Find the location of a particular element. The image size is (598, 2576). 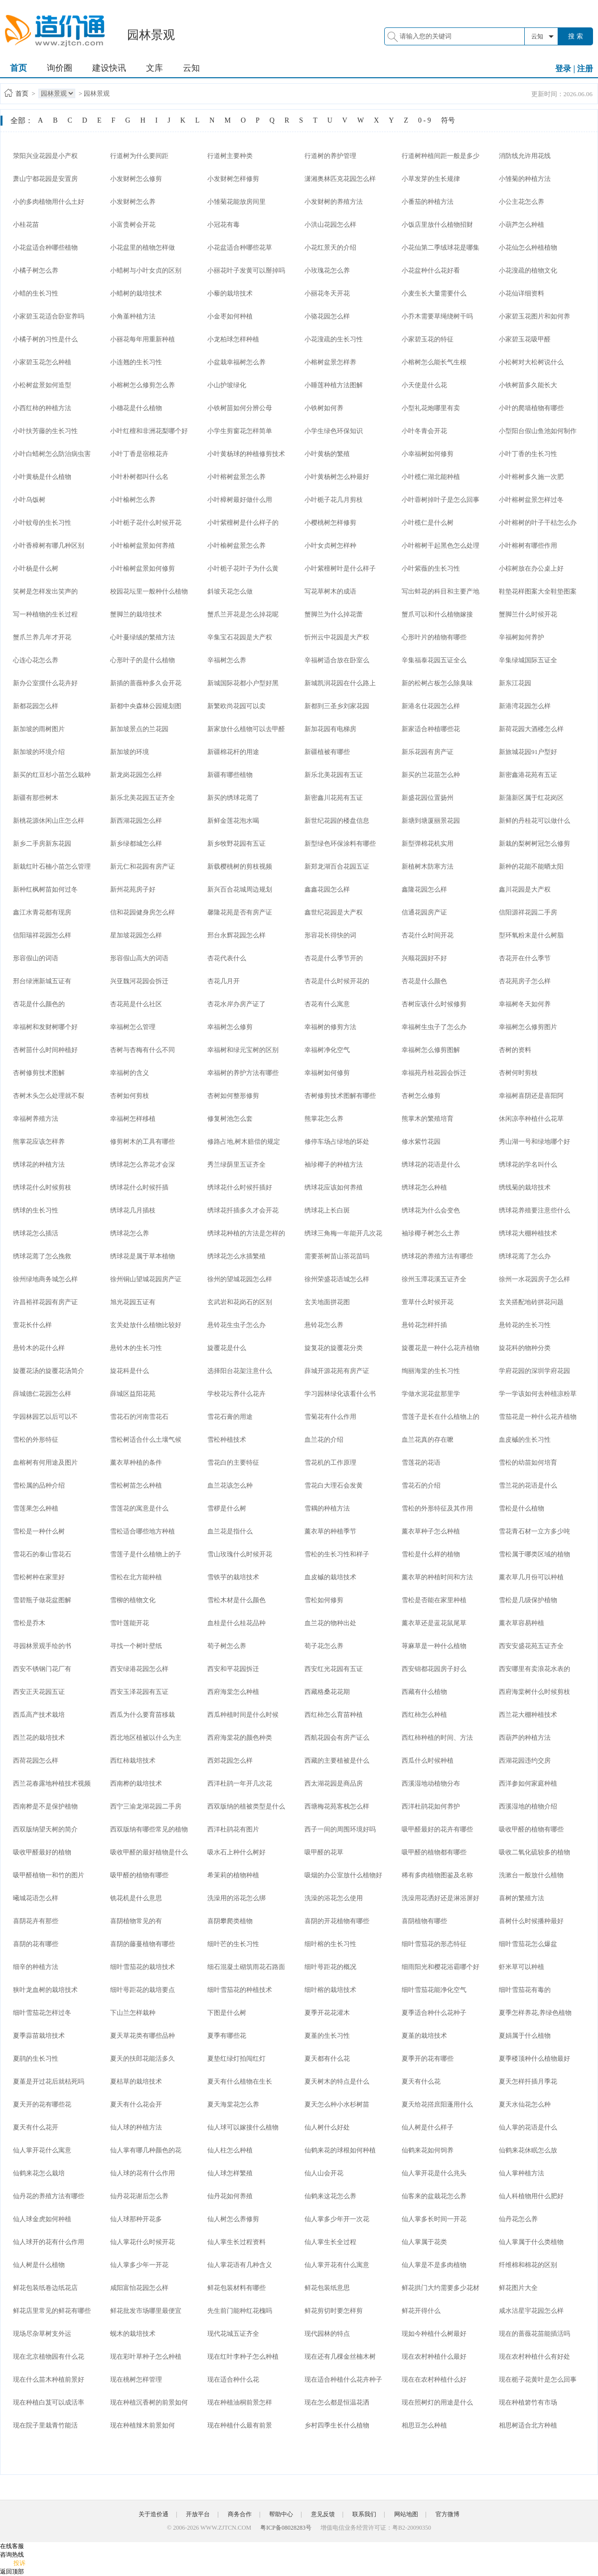

绣球花怎么种植 is located at coordinates (424, 1187).